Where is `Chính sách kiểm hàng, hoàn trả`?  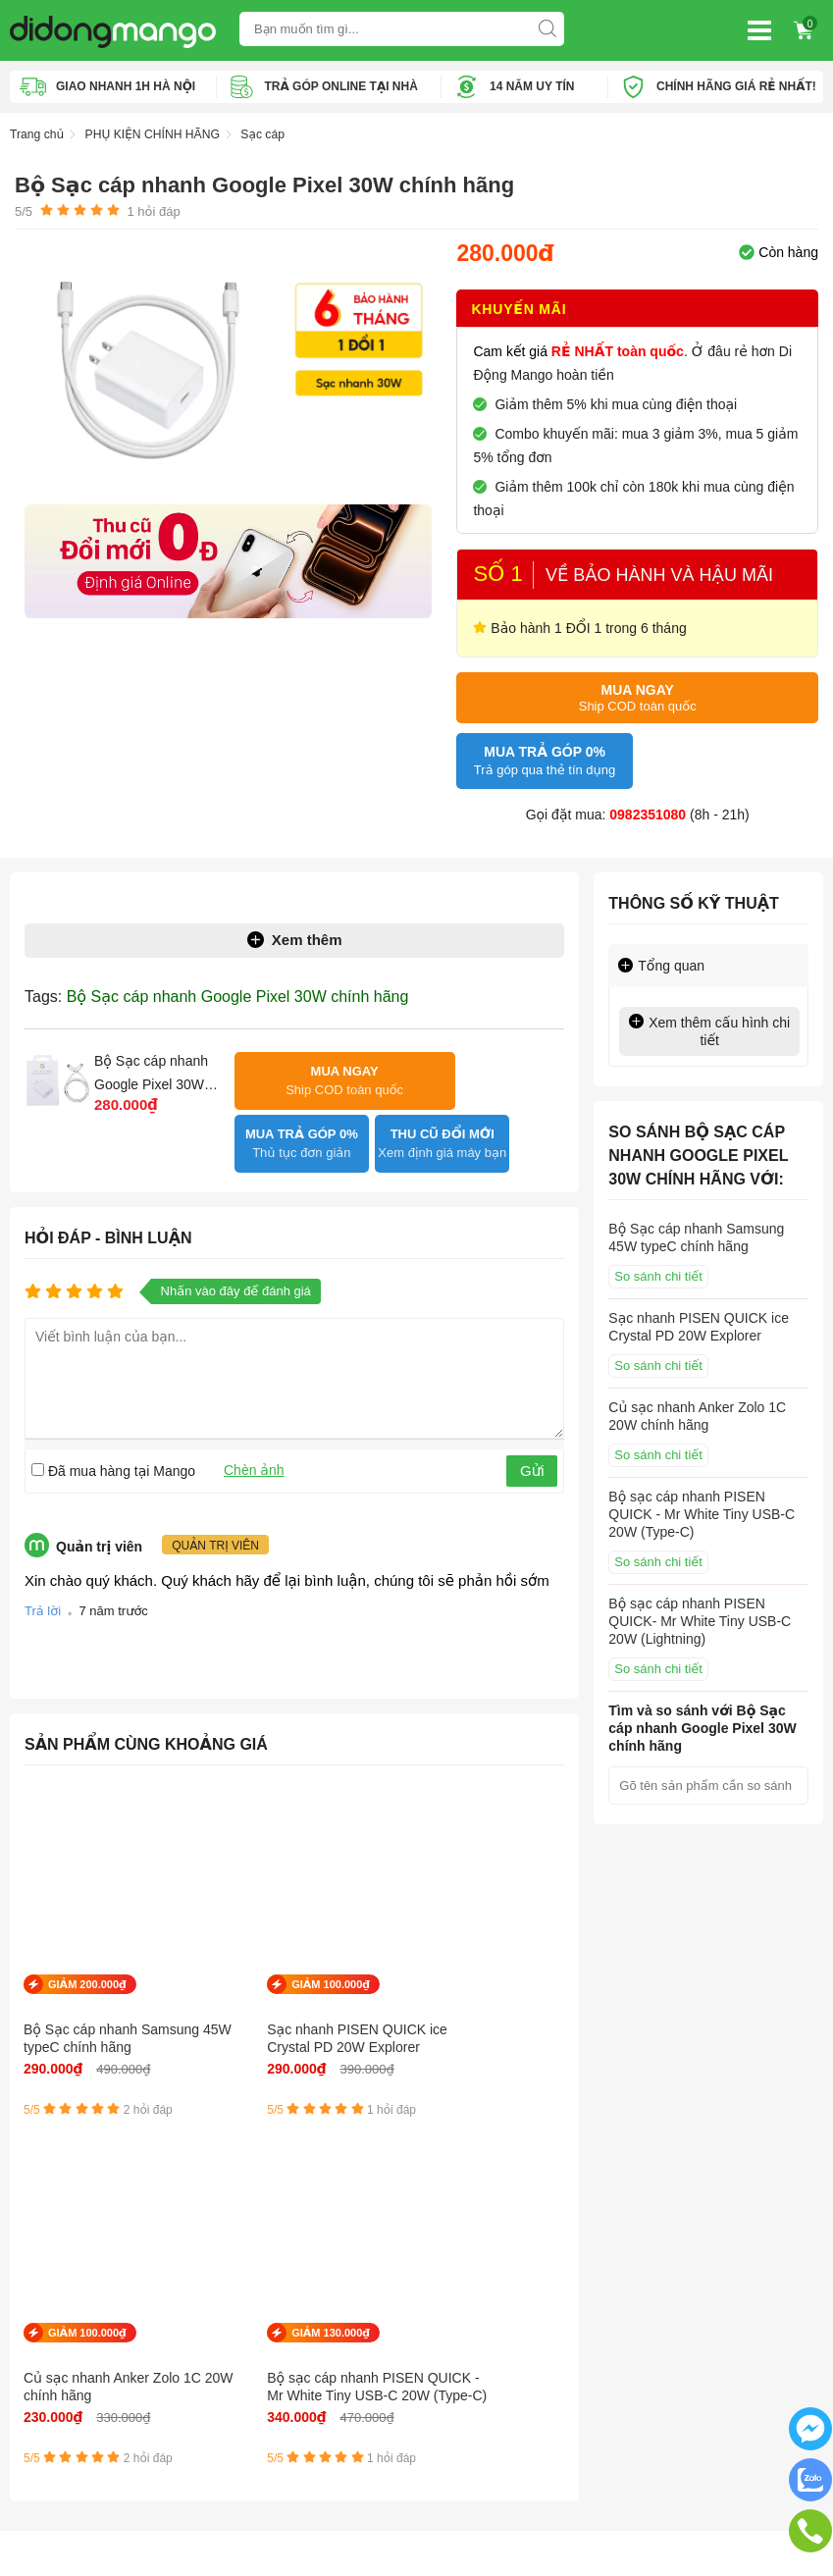
Chính sách kiểm hàng, hoàn trả is located at coordinates (108, 2400).